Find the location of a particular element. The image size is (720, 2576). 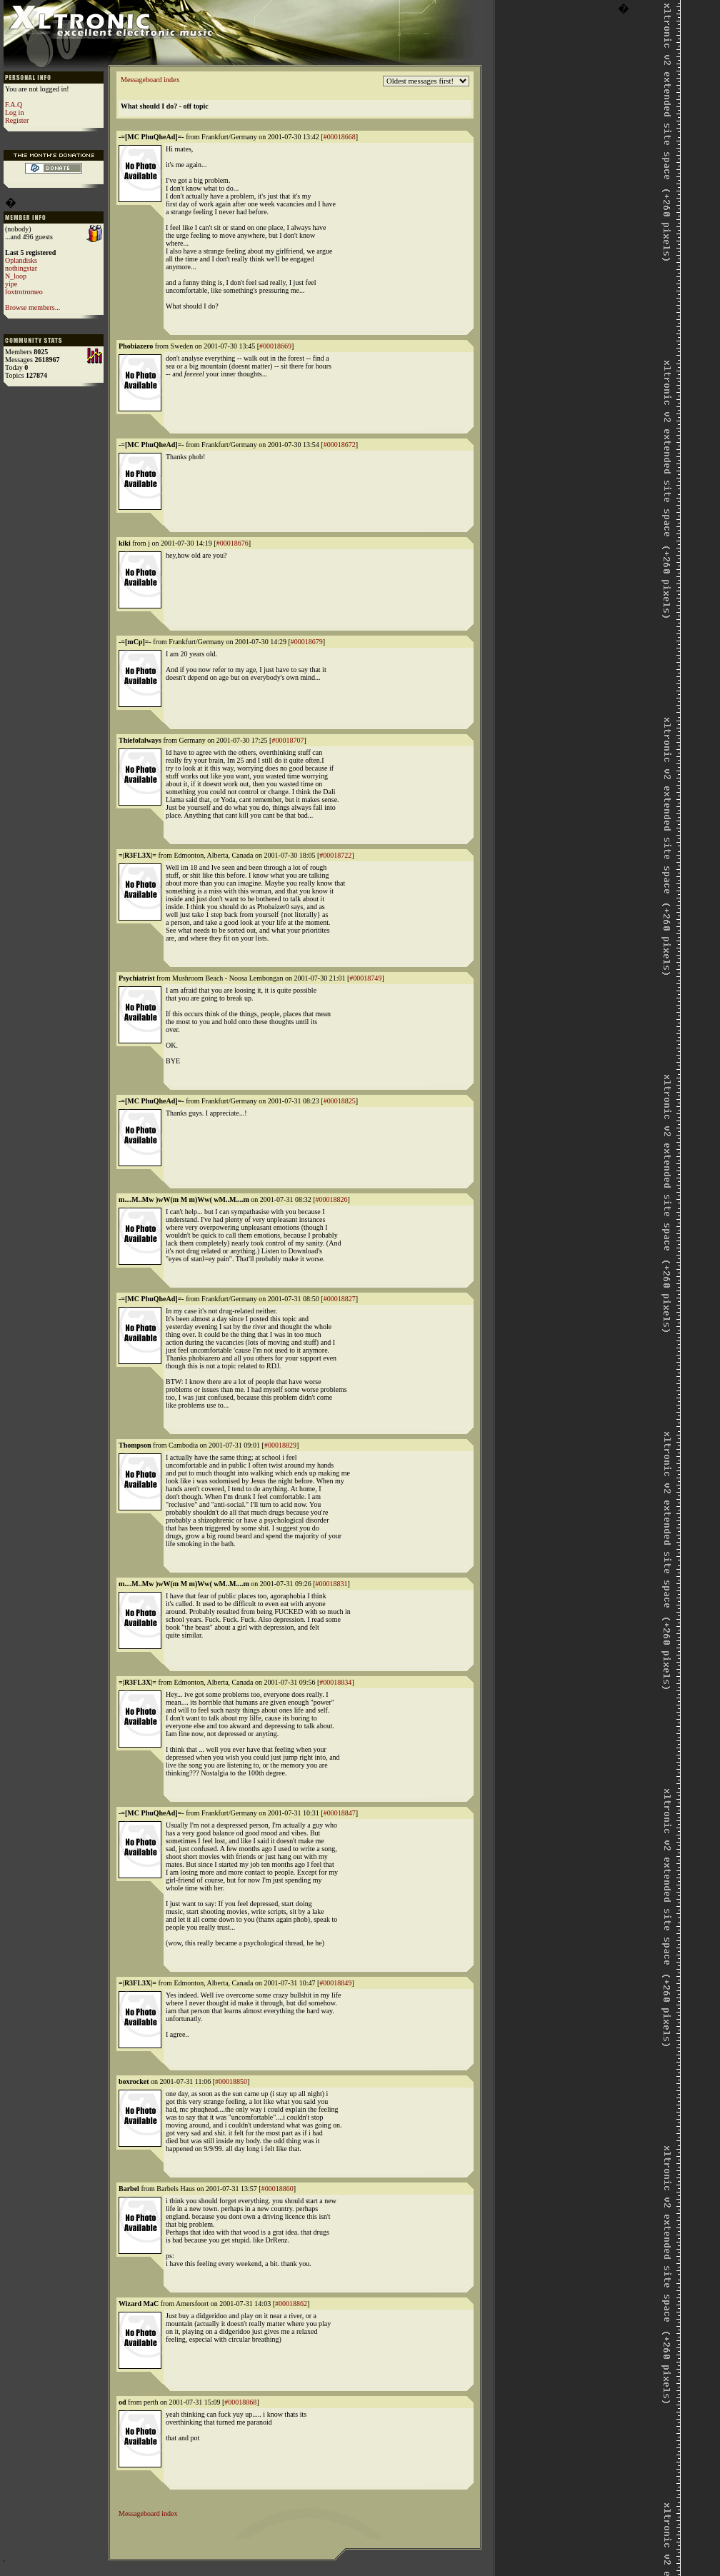

#00018669 is located at coordinates (275, 346).